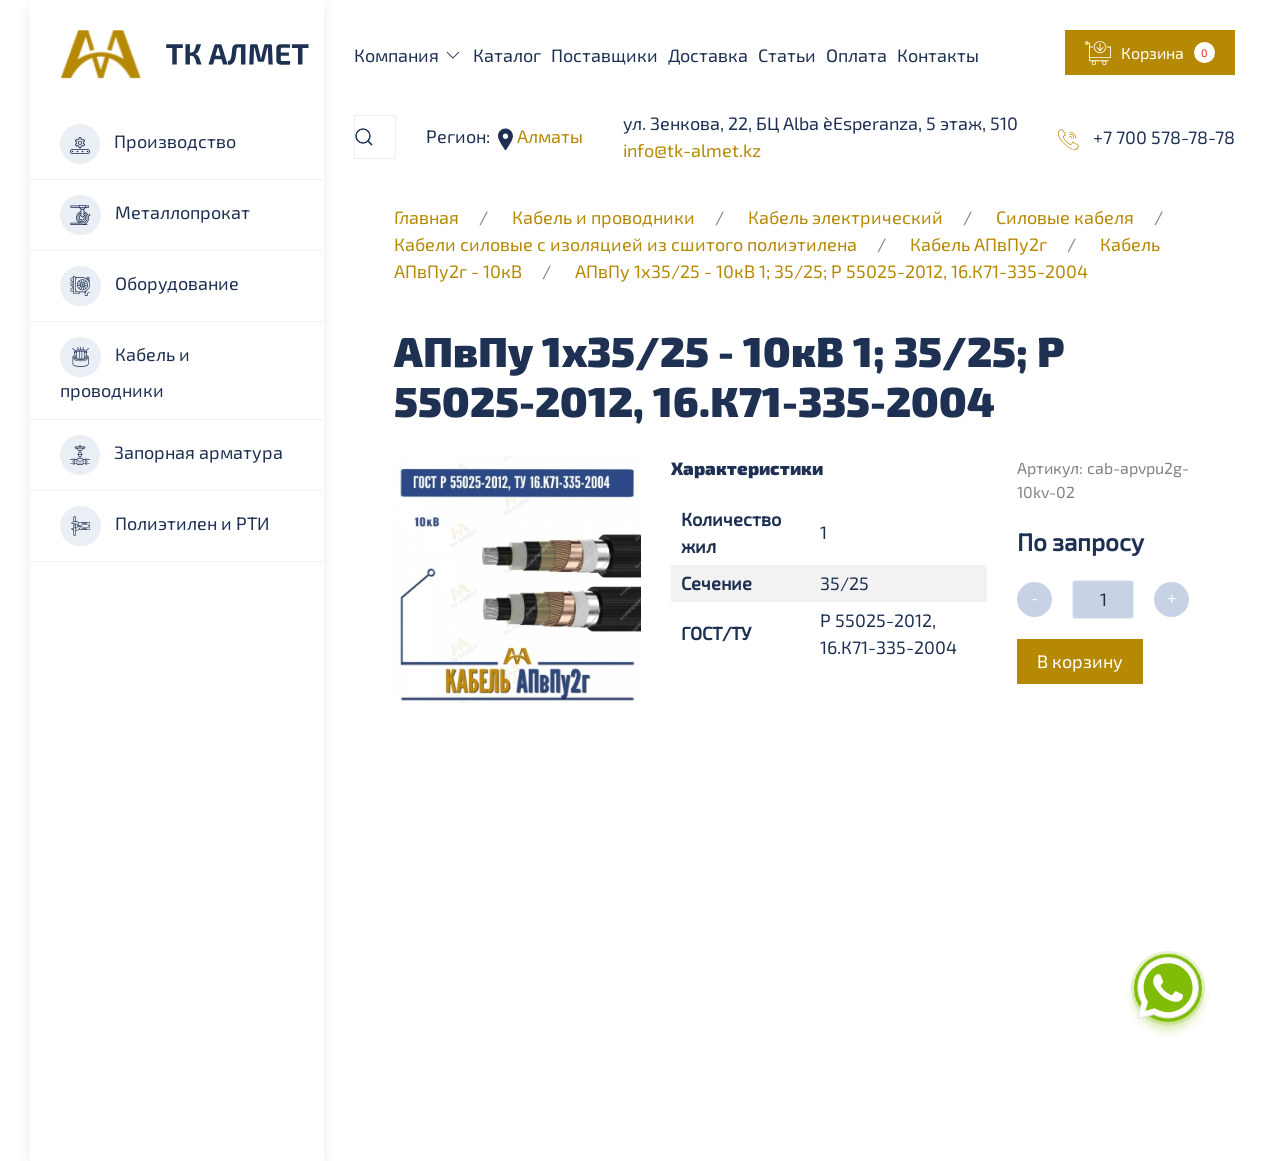  Describe the element at coordinates (125, 369) in the screenshot. I see `Кабель и проводники` at that location.